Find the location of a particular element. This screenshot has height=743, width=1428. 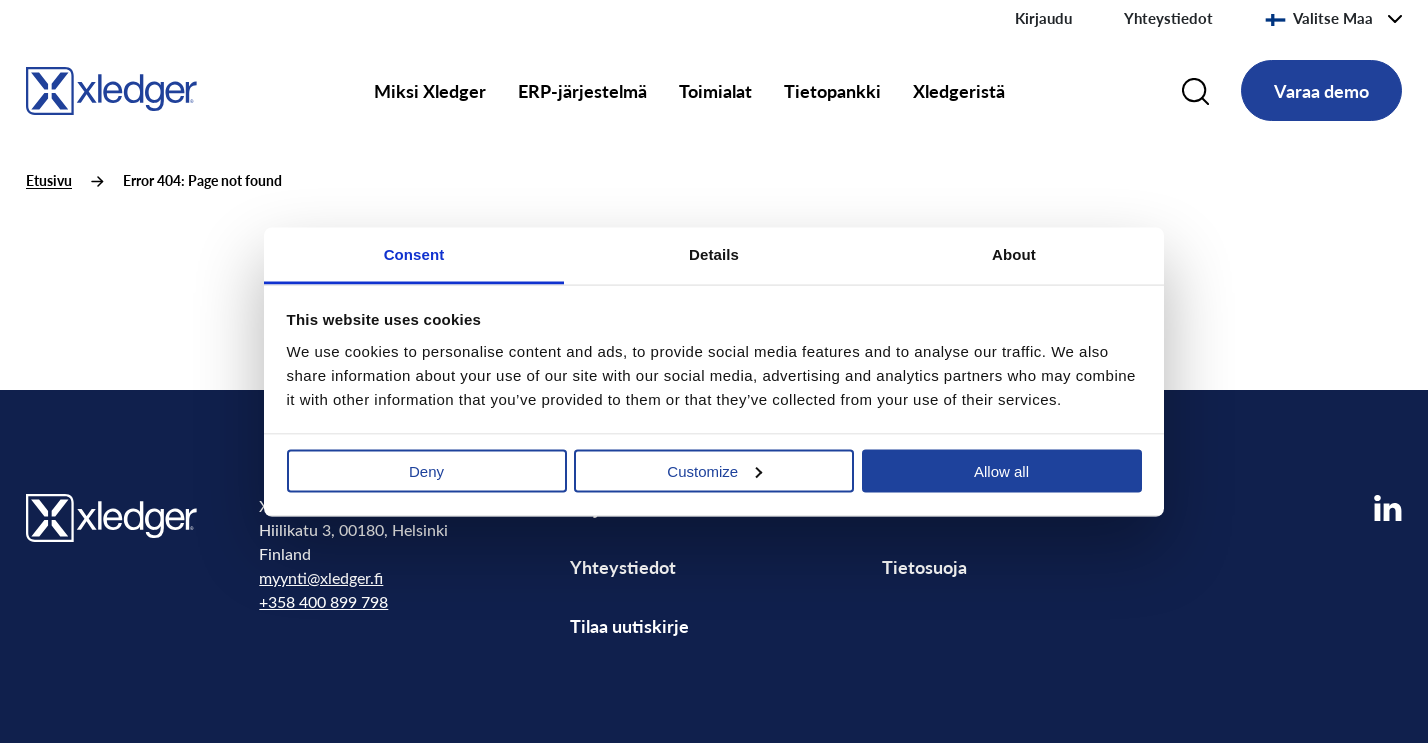

About [tab] is located at coordinates (1014, 253).